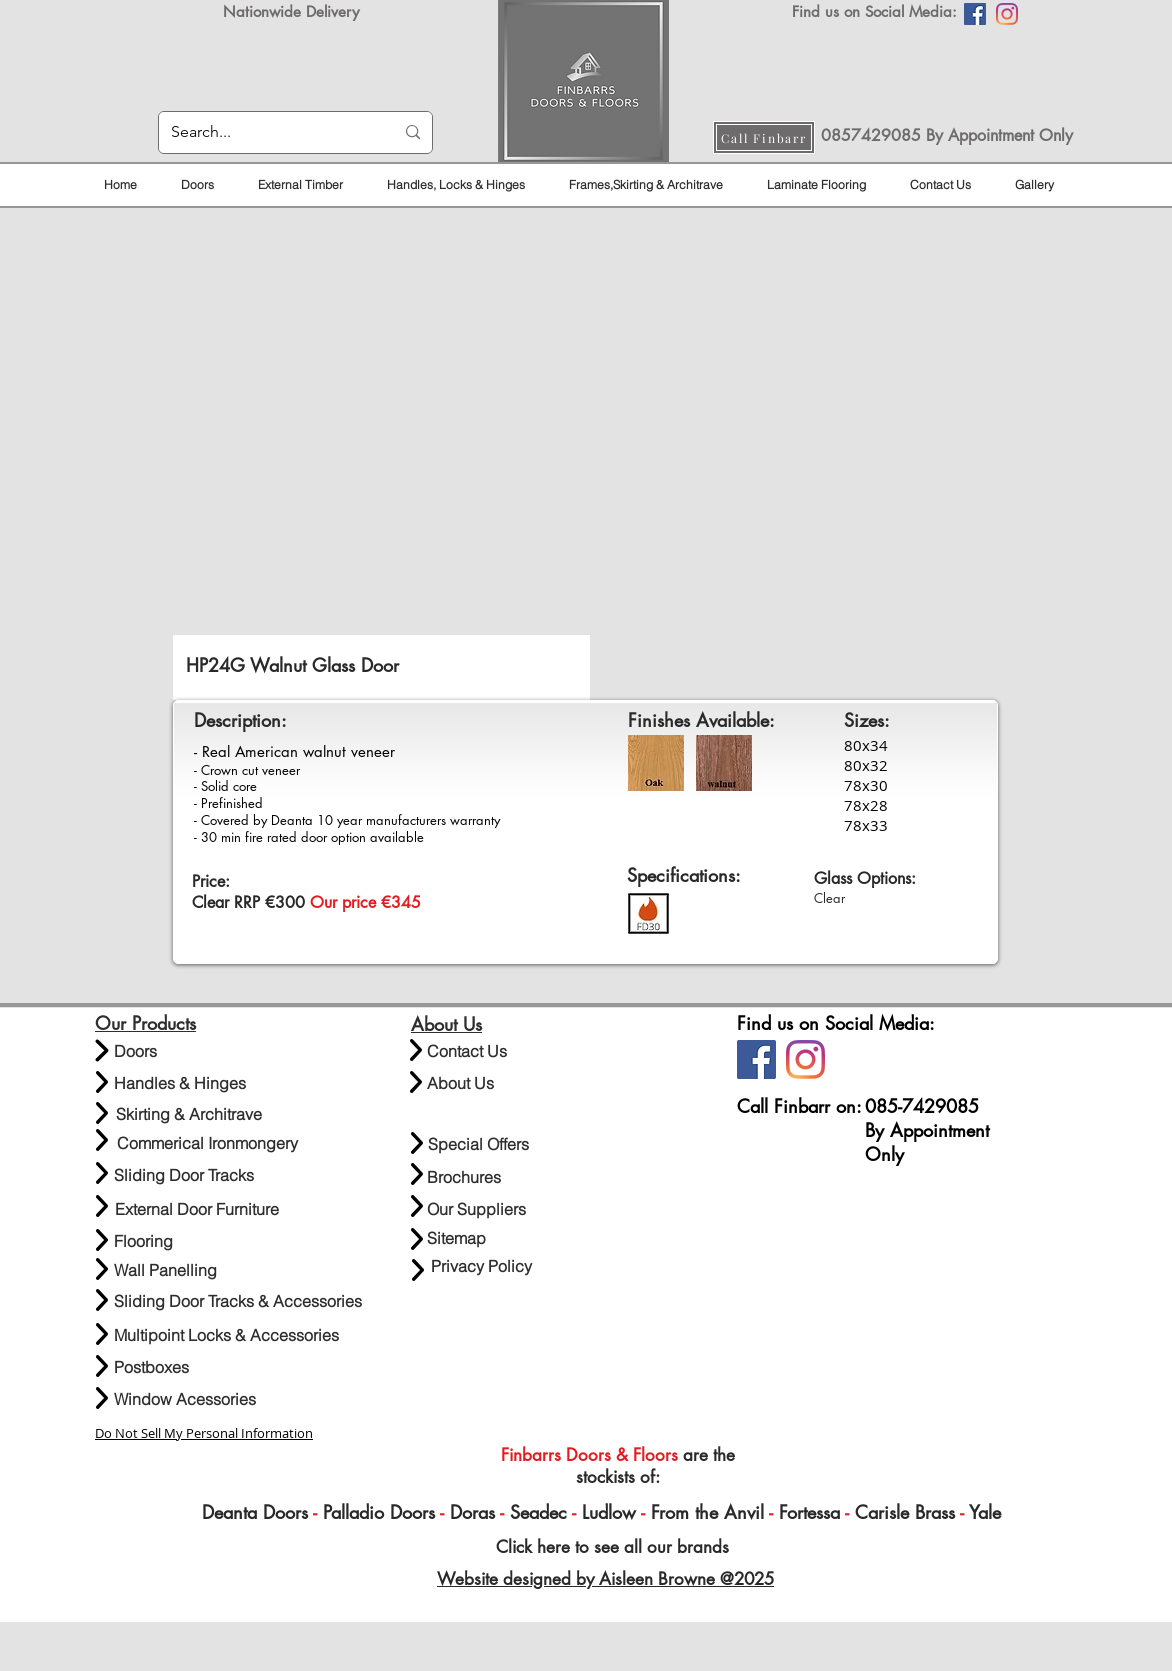 The width and height of the screenshot is (1172, 1671). What do you see at coordinates (180, 1083) in the screenshot?
I see `[Handles & Hinges]` at bounding box center [180, 1083].